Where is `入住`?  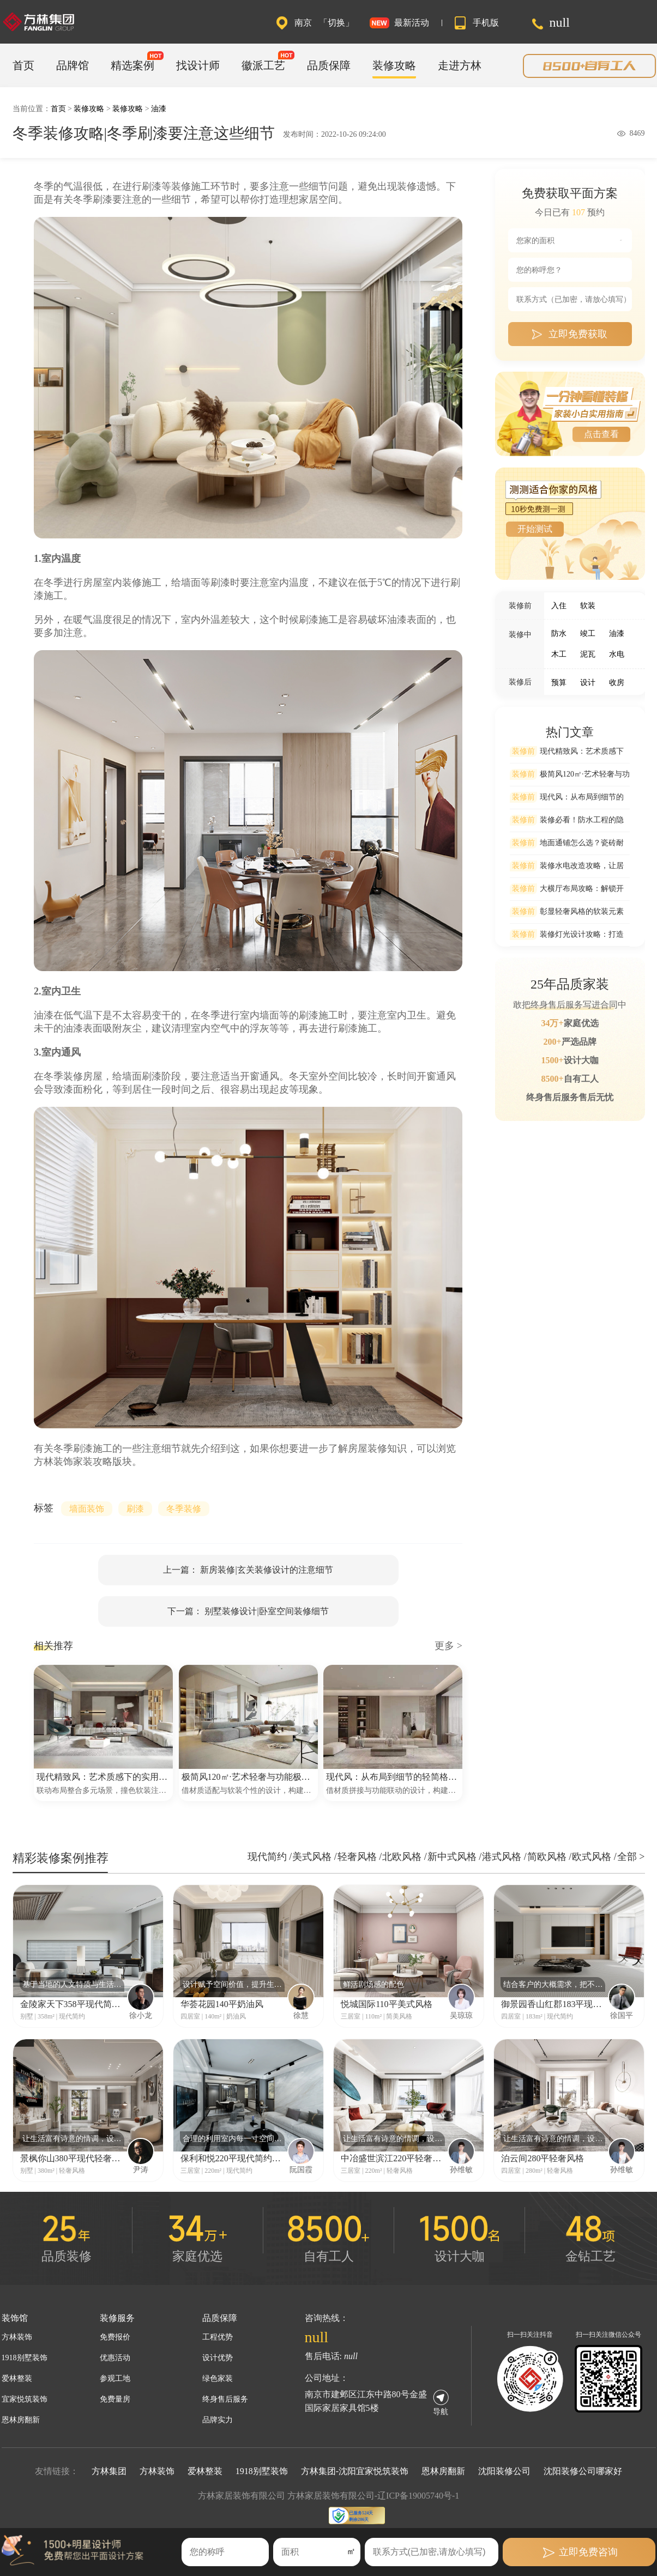
入住 is located at coordinates (558, 606).